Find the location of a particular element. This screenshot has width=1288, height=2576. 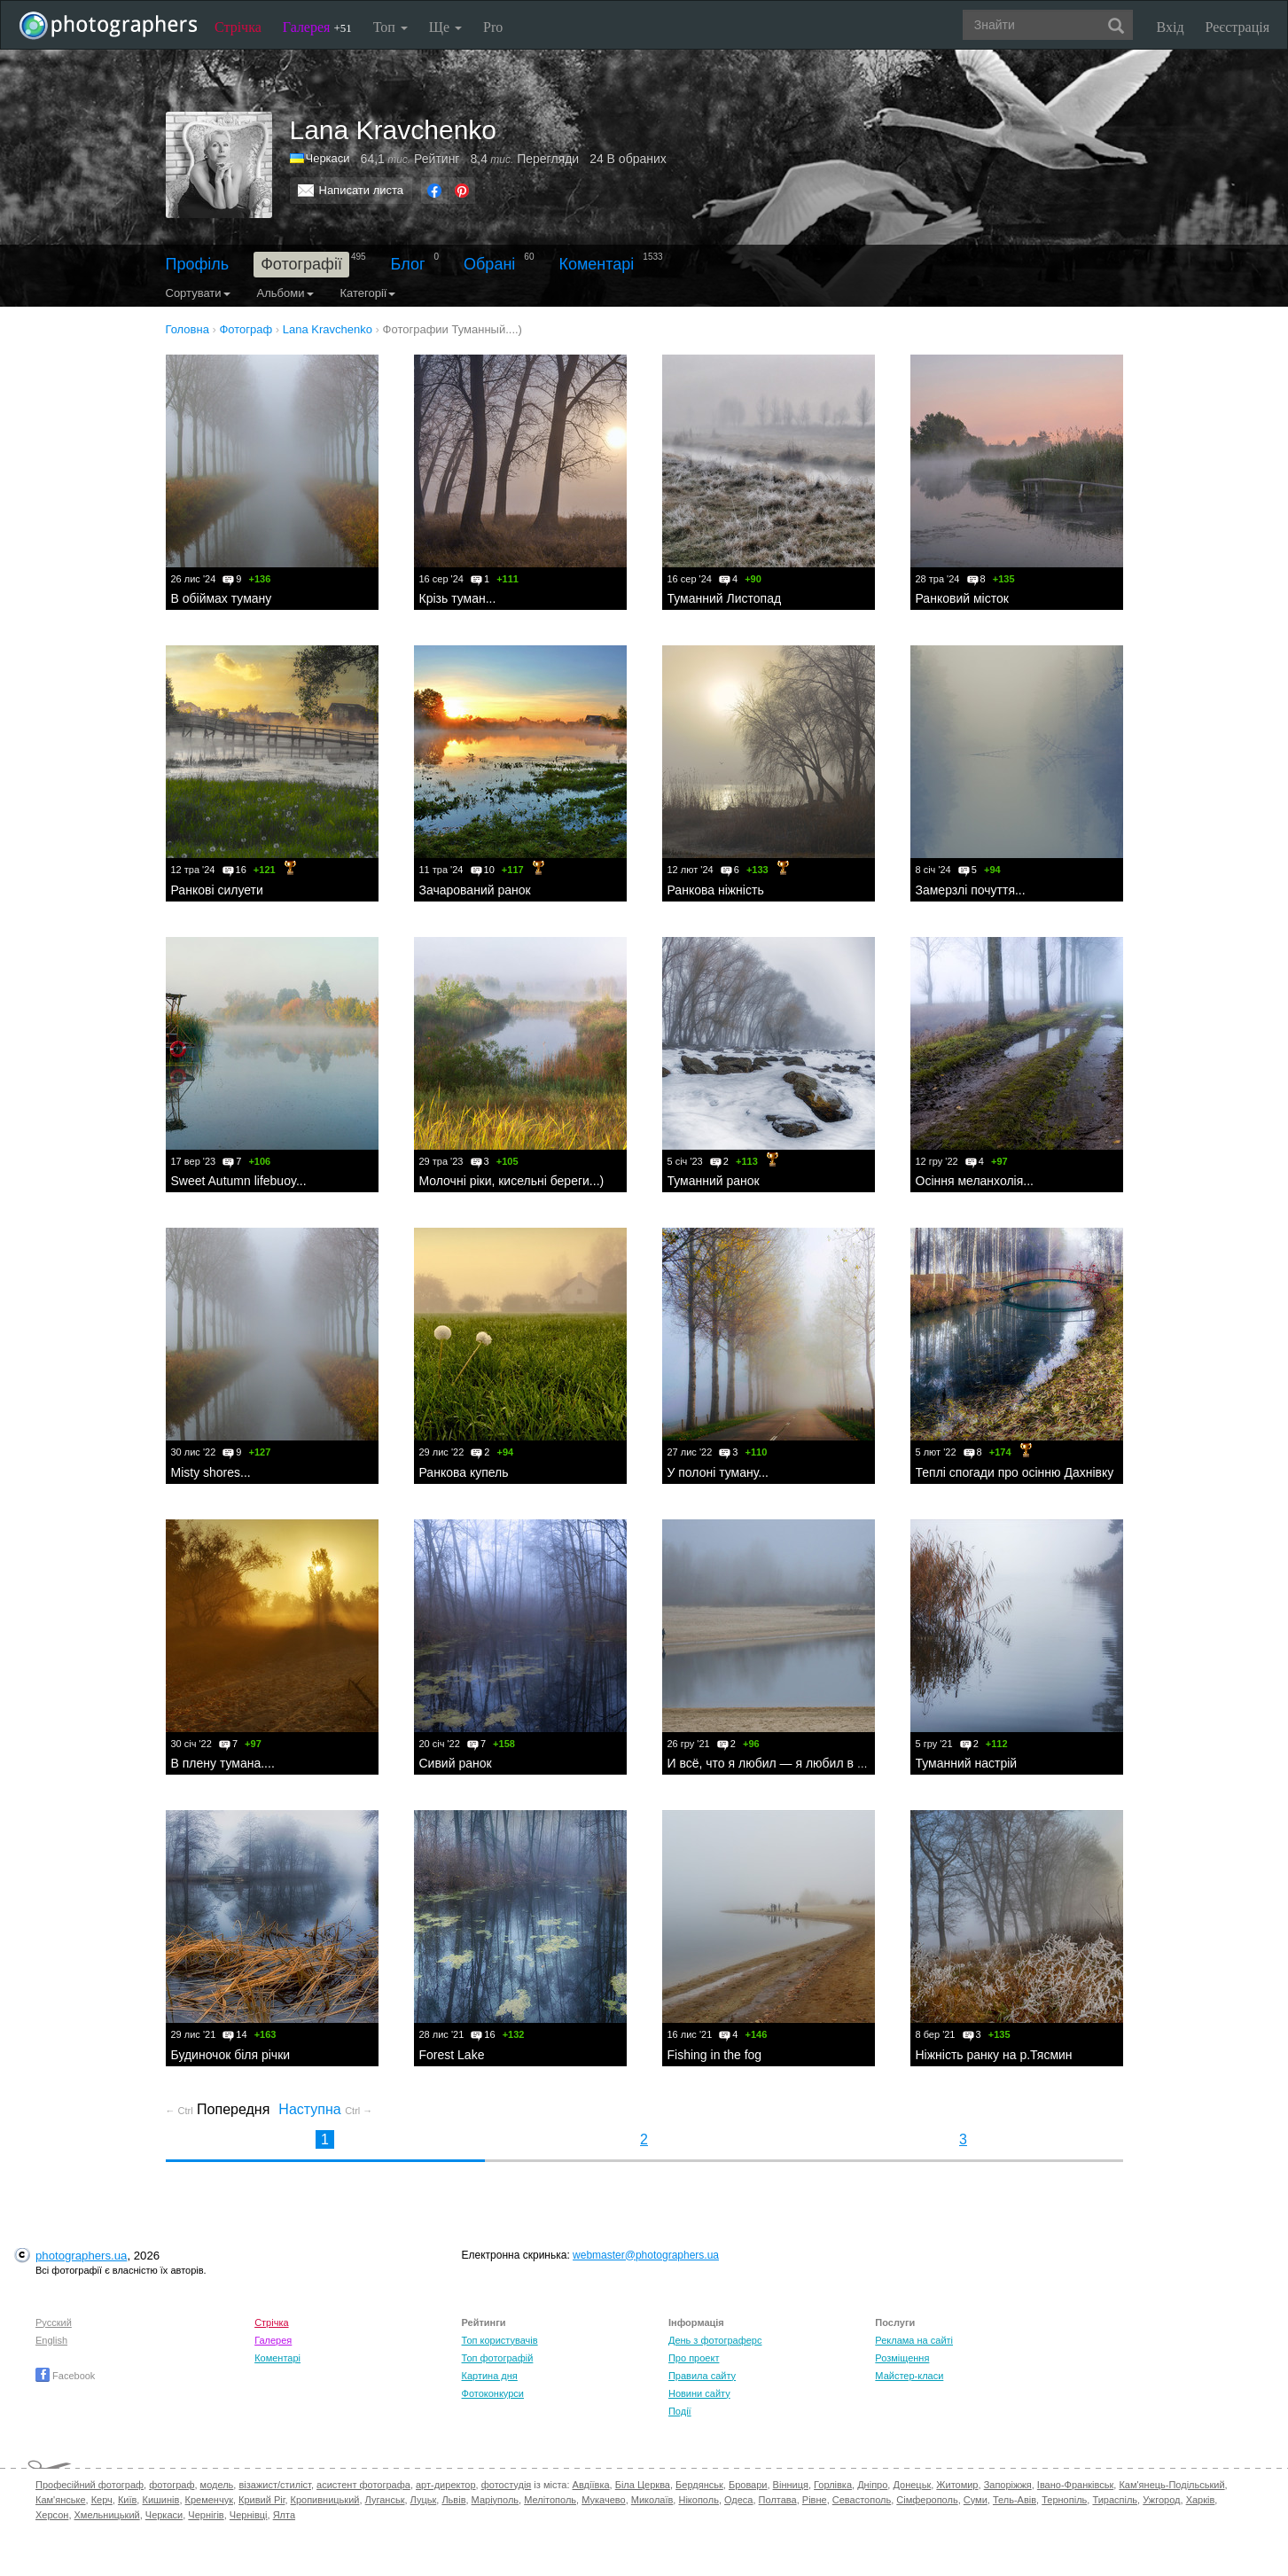

Ранкові силуети is located at coordinates (217, 890).